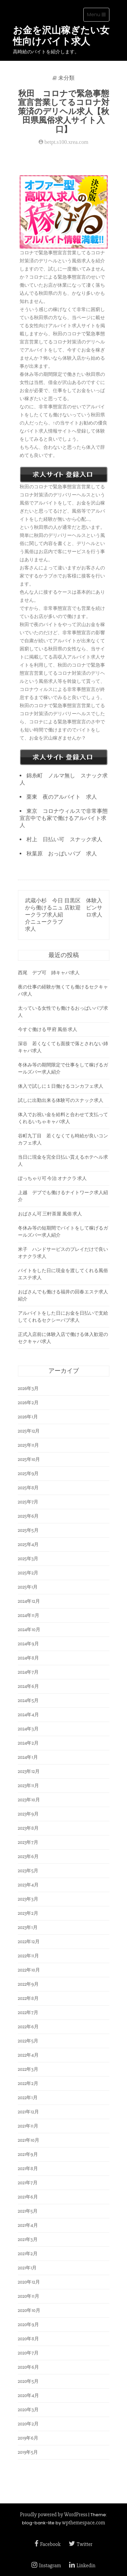  What do you see at coordinates (64, 818) in the screenshot?
I see `東京 コロナウィルスで非常事態宣言中でも家で働けるアルバイト求人` at bounding box center [64, 818].